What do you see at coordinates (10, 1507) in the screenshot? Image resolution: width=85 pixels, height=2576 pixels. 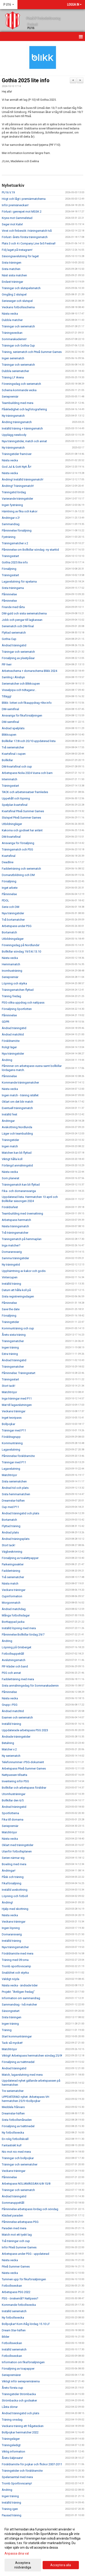 I see `Cup med P11` at bounding box center [10, 1507].